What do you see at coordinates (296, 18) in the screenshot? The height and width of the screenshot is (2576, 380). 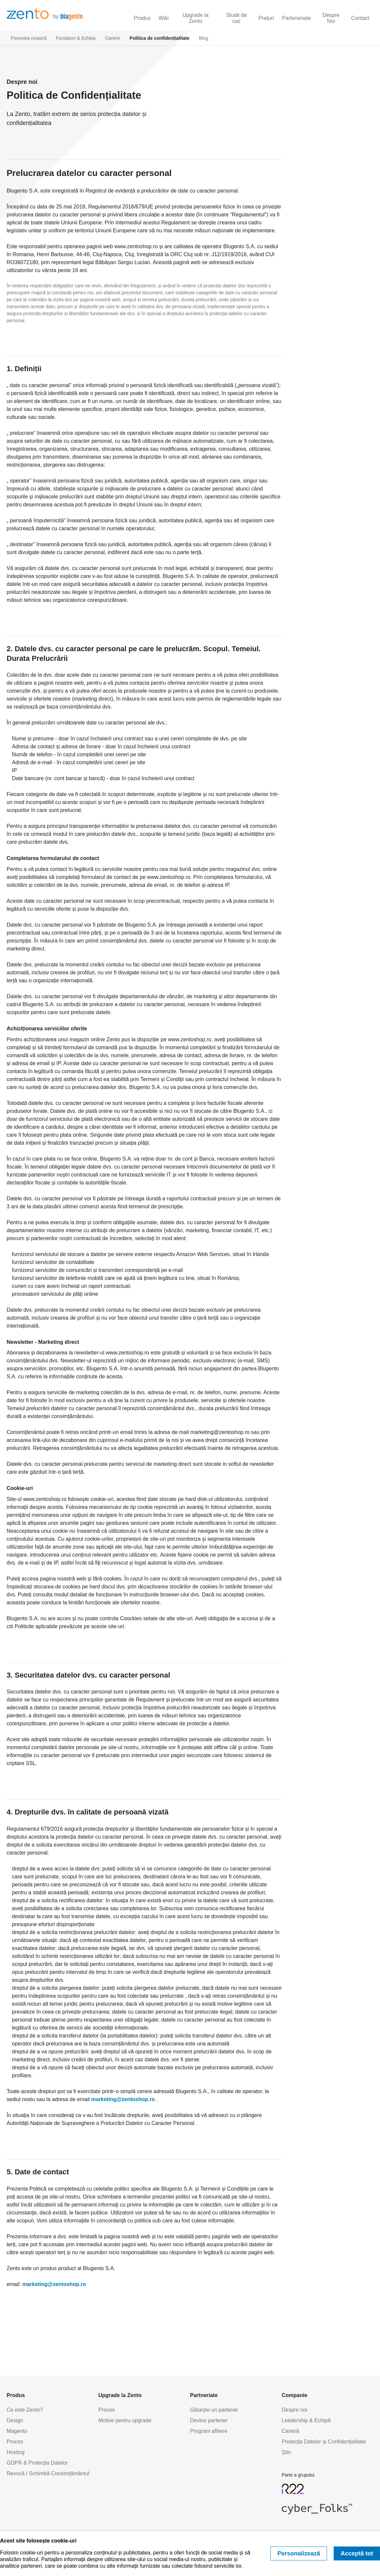 I see `Parteneriate` at bounding box center [296, 18].